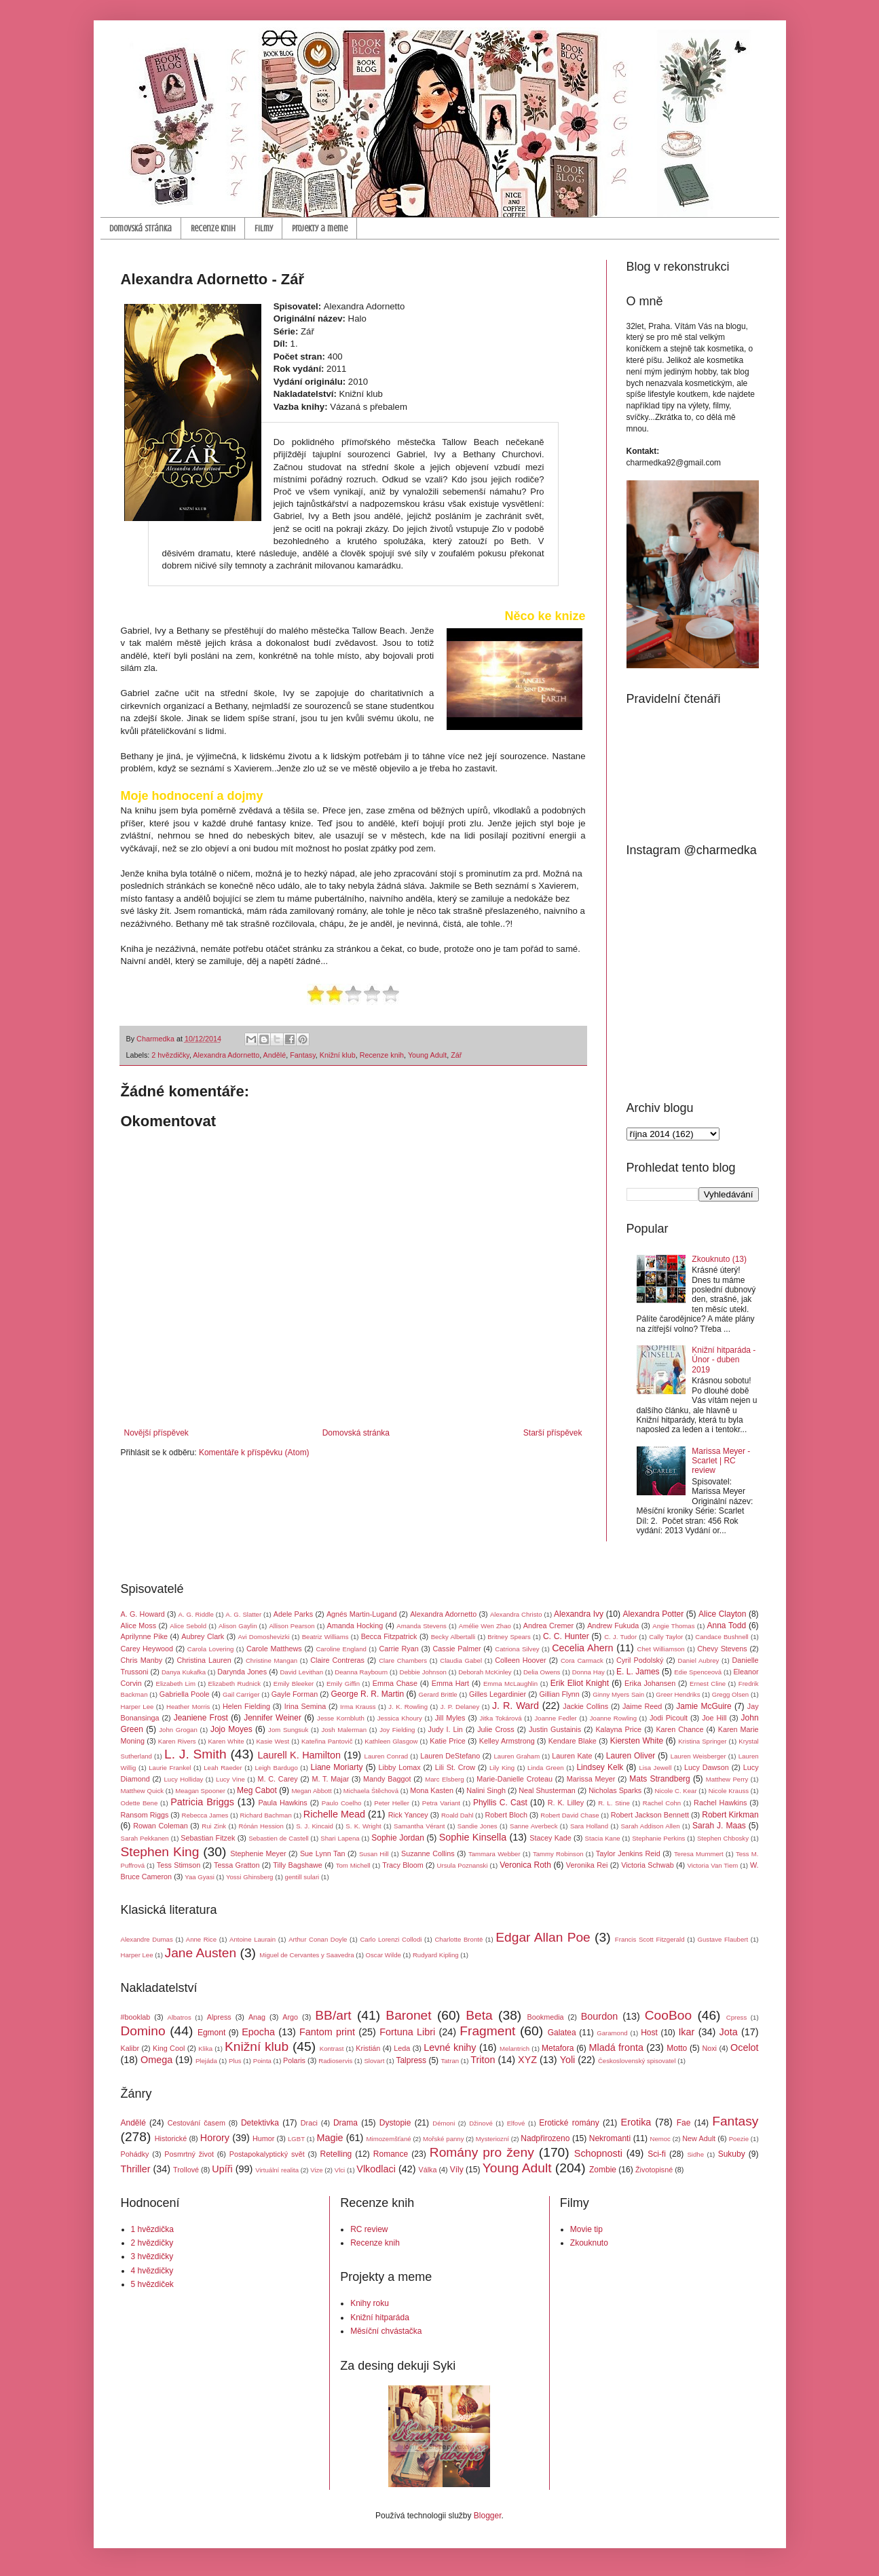 The width and height of the screenshot is (879, 2576). Describe the element at coordinates (698, 1660) in the screenshot. I see `Daniel Aubrey` at that location.